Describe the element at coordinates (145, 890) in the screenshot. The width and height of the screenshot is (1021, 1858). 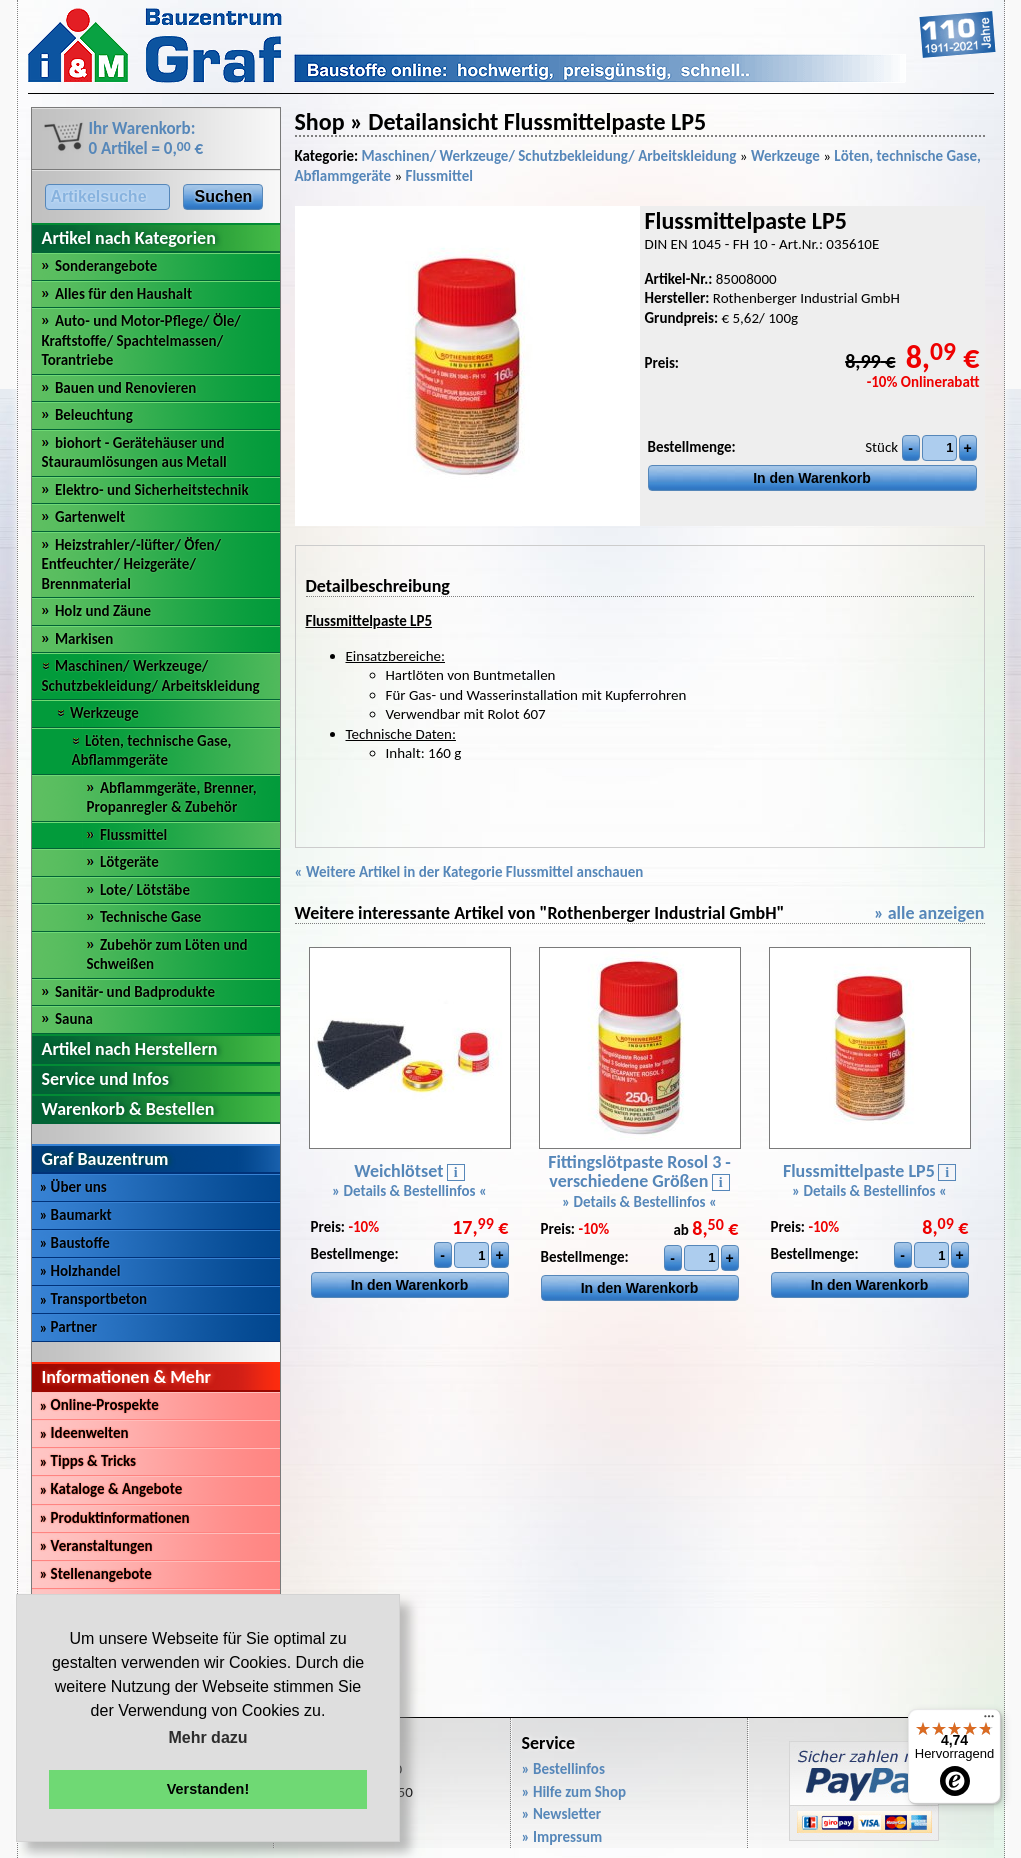
I see `Lote/ Lötstäbe` at that location.